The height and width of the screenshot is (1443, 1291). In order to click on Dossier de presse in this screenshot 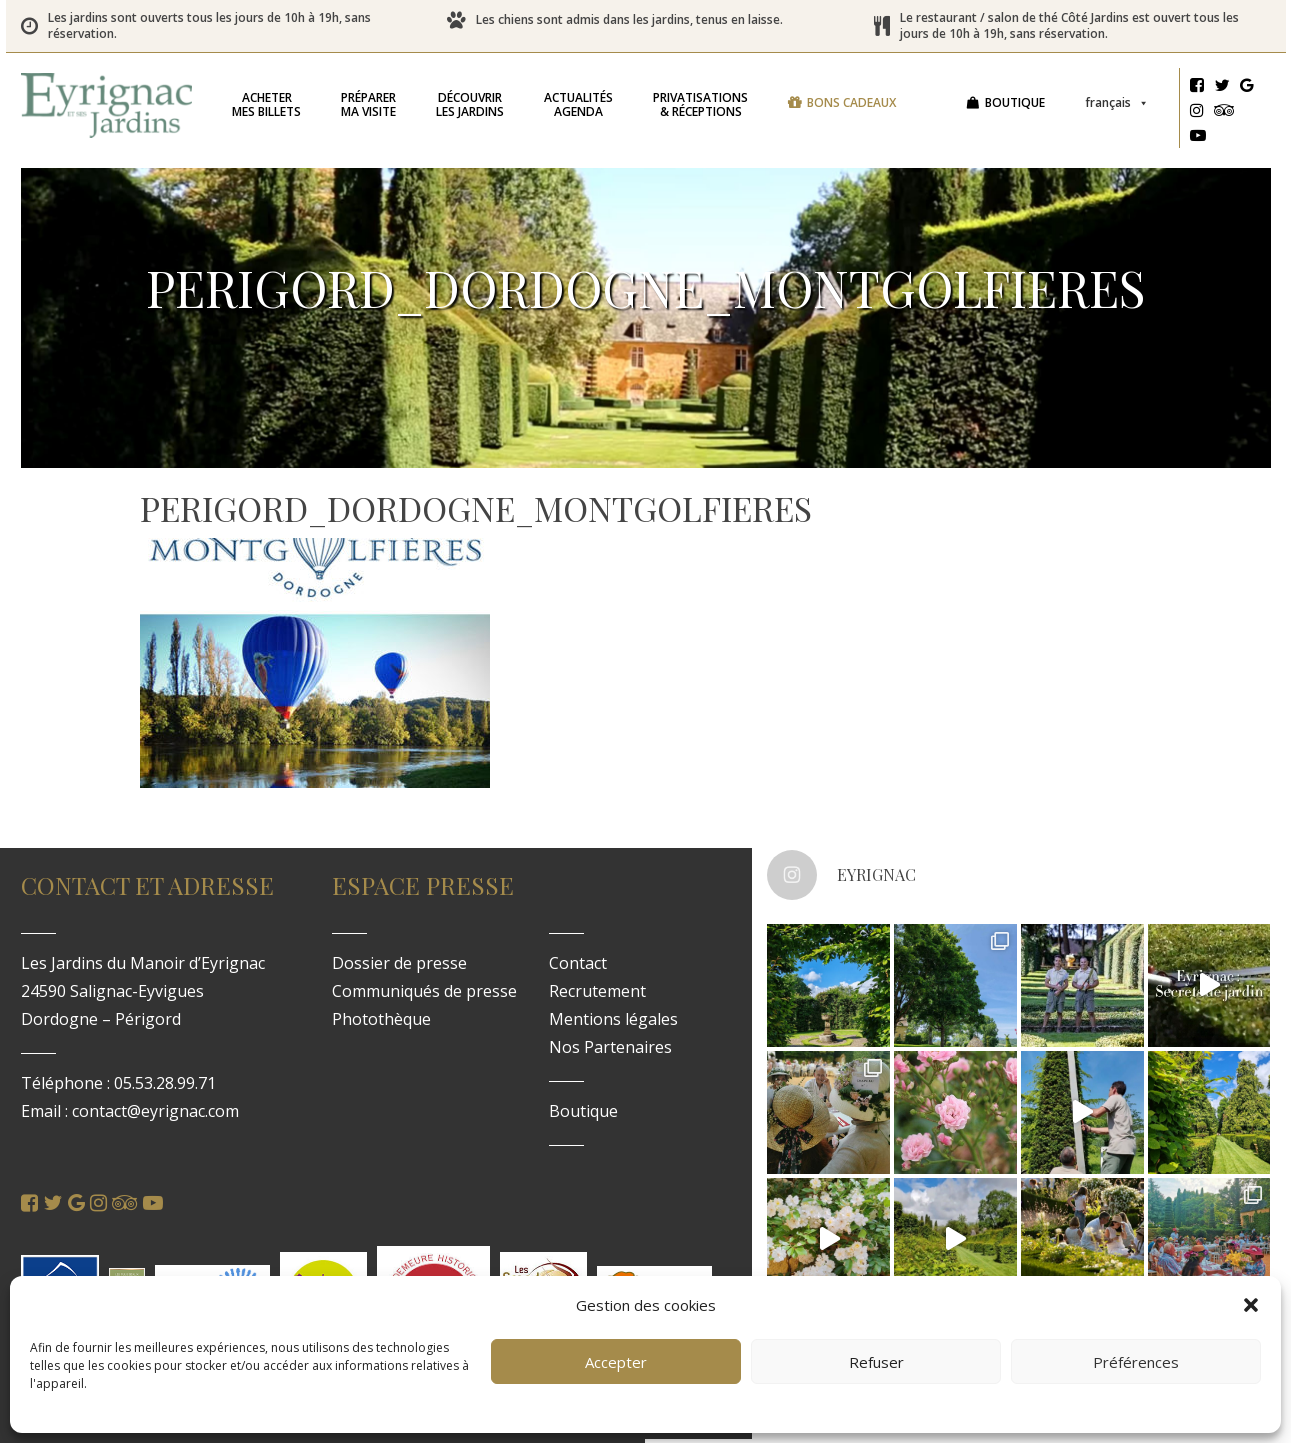, I will do `click(399, 963)`.